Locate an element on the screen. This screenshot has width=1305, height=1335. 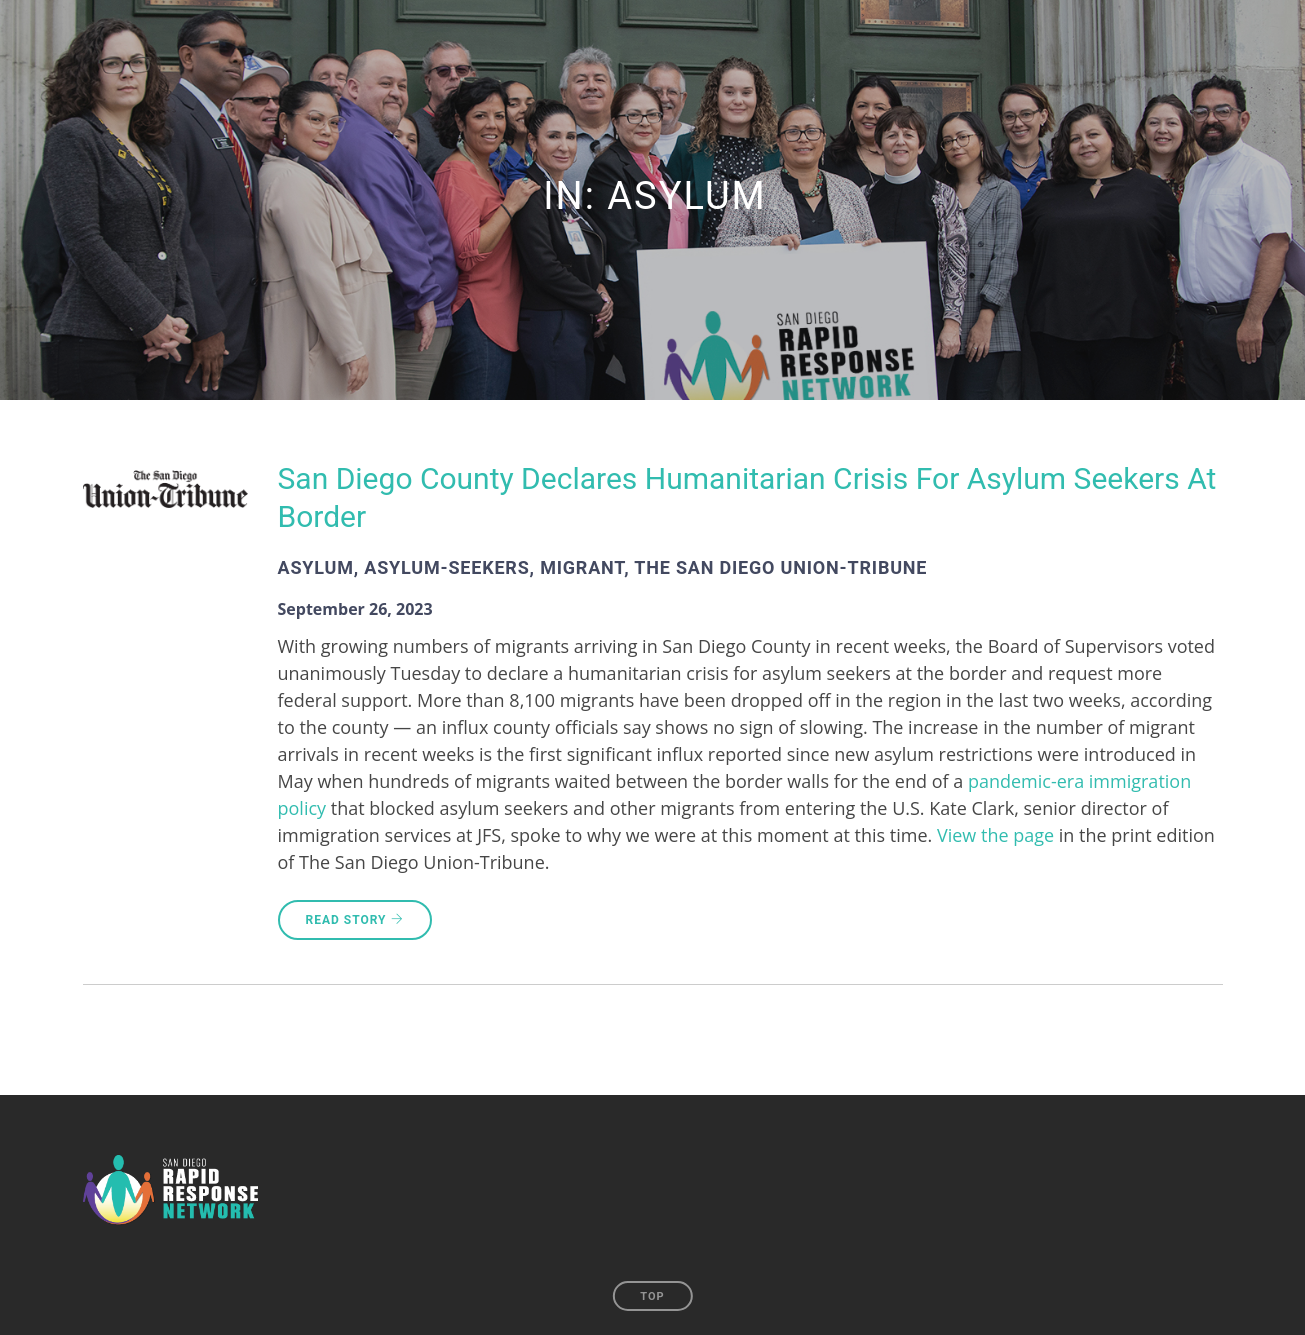
Read Story [READ STORY (opens in a new tab)] is located at coordinates (355, 920).